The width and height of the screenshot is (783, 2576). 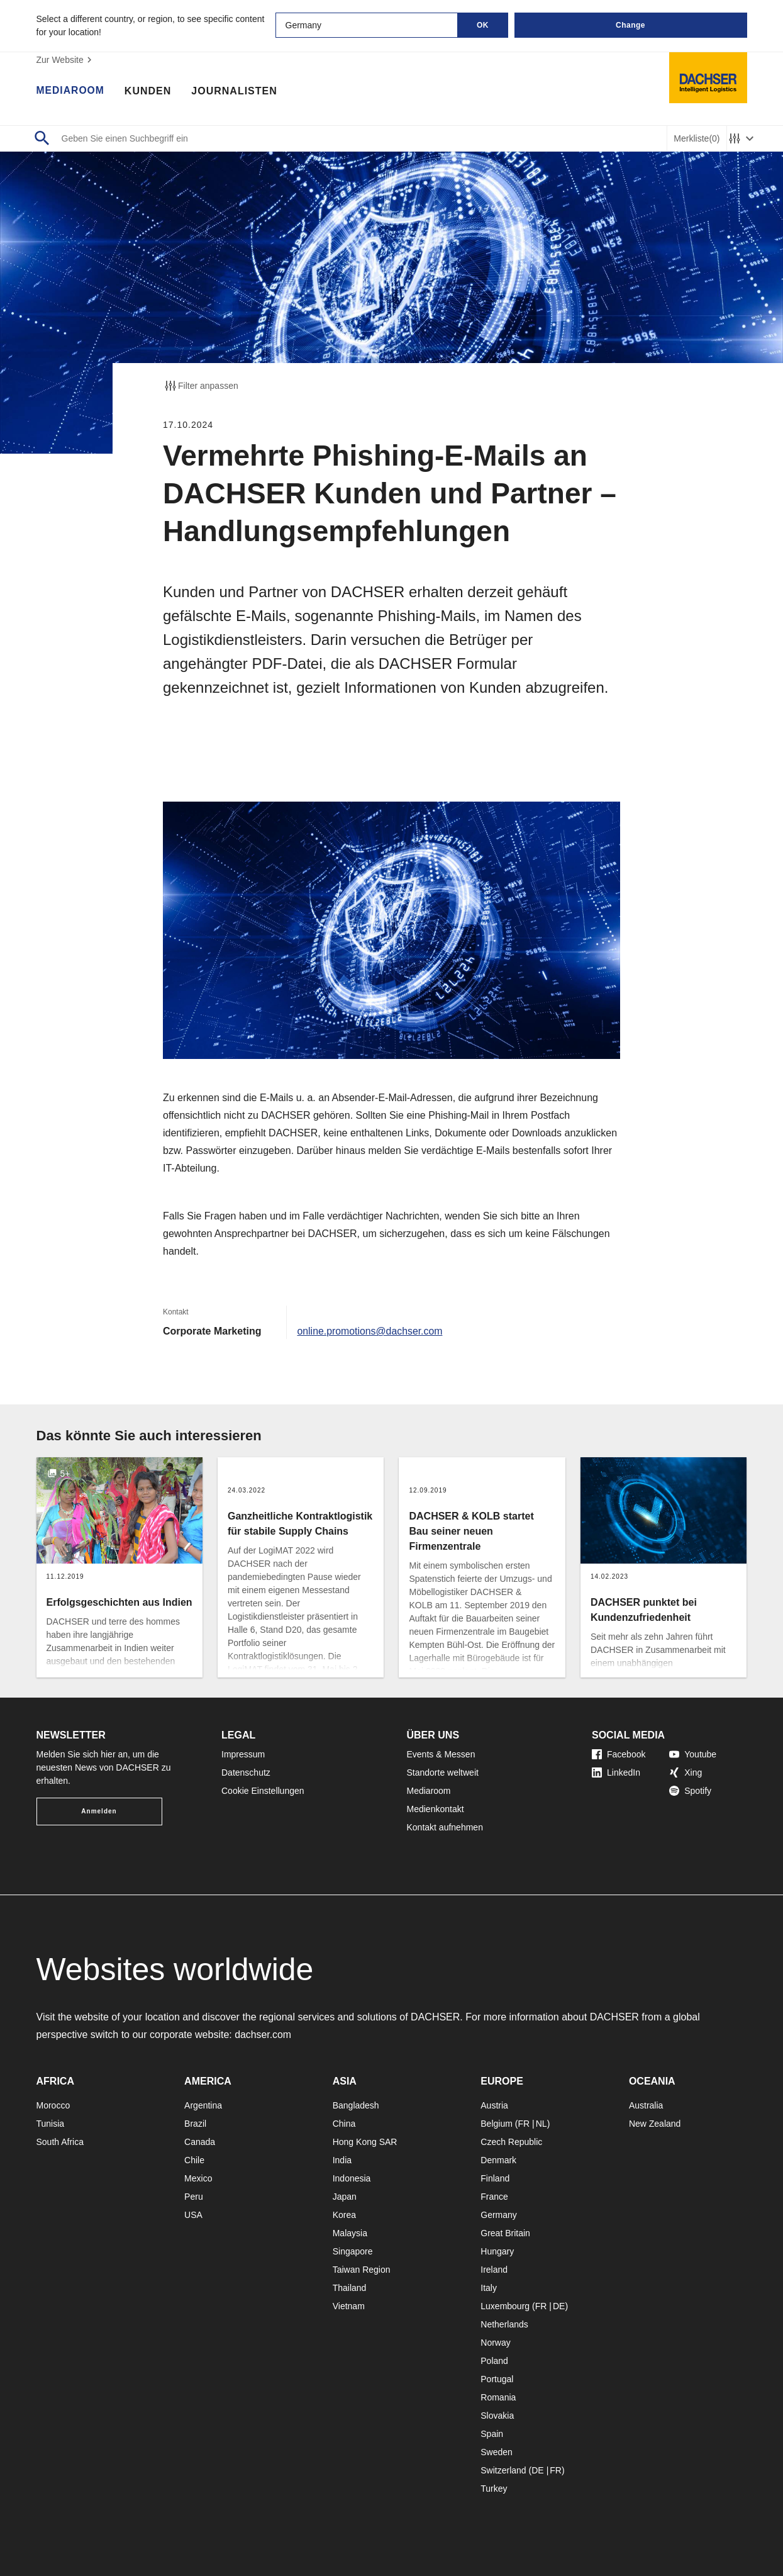 What do you see at coordinates (195, 2124) in the screenshot?
I see `Brazil` at bounding box center [195, 2124].